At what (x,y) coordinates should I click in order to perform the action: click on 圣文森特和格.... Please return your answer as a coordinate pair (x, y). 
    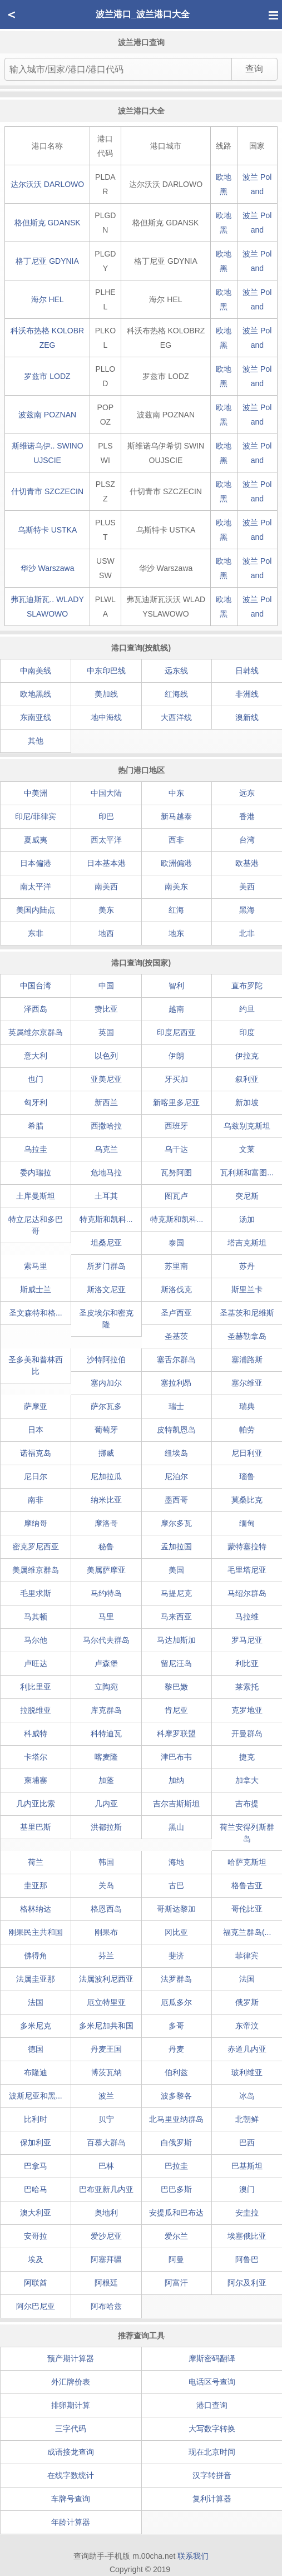
    Looking at the image, I should click on (35, 1312).